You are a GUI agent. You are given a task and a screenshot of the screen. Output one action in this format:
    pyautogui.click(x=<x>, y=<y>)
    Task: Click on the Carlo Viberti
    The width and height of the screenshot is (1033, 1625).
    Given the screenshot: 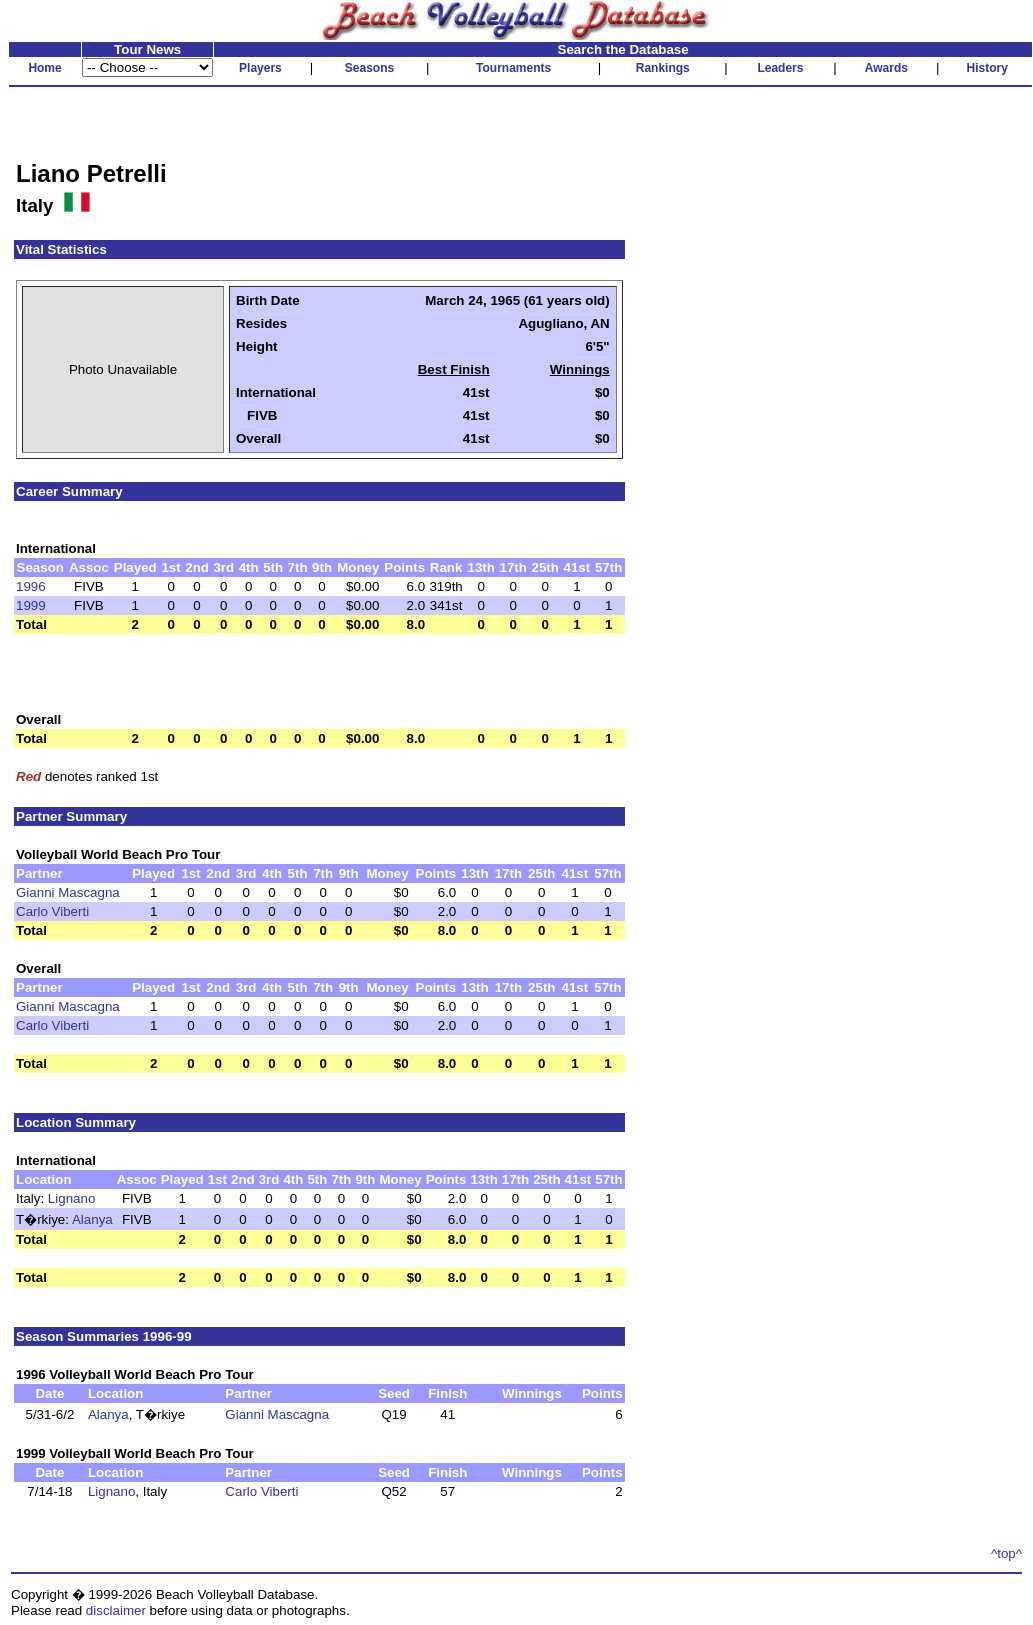 What is the action you would take?
    pyautogui.click(x=52, y=911)
    